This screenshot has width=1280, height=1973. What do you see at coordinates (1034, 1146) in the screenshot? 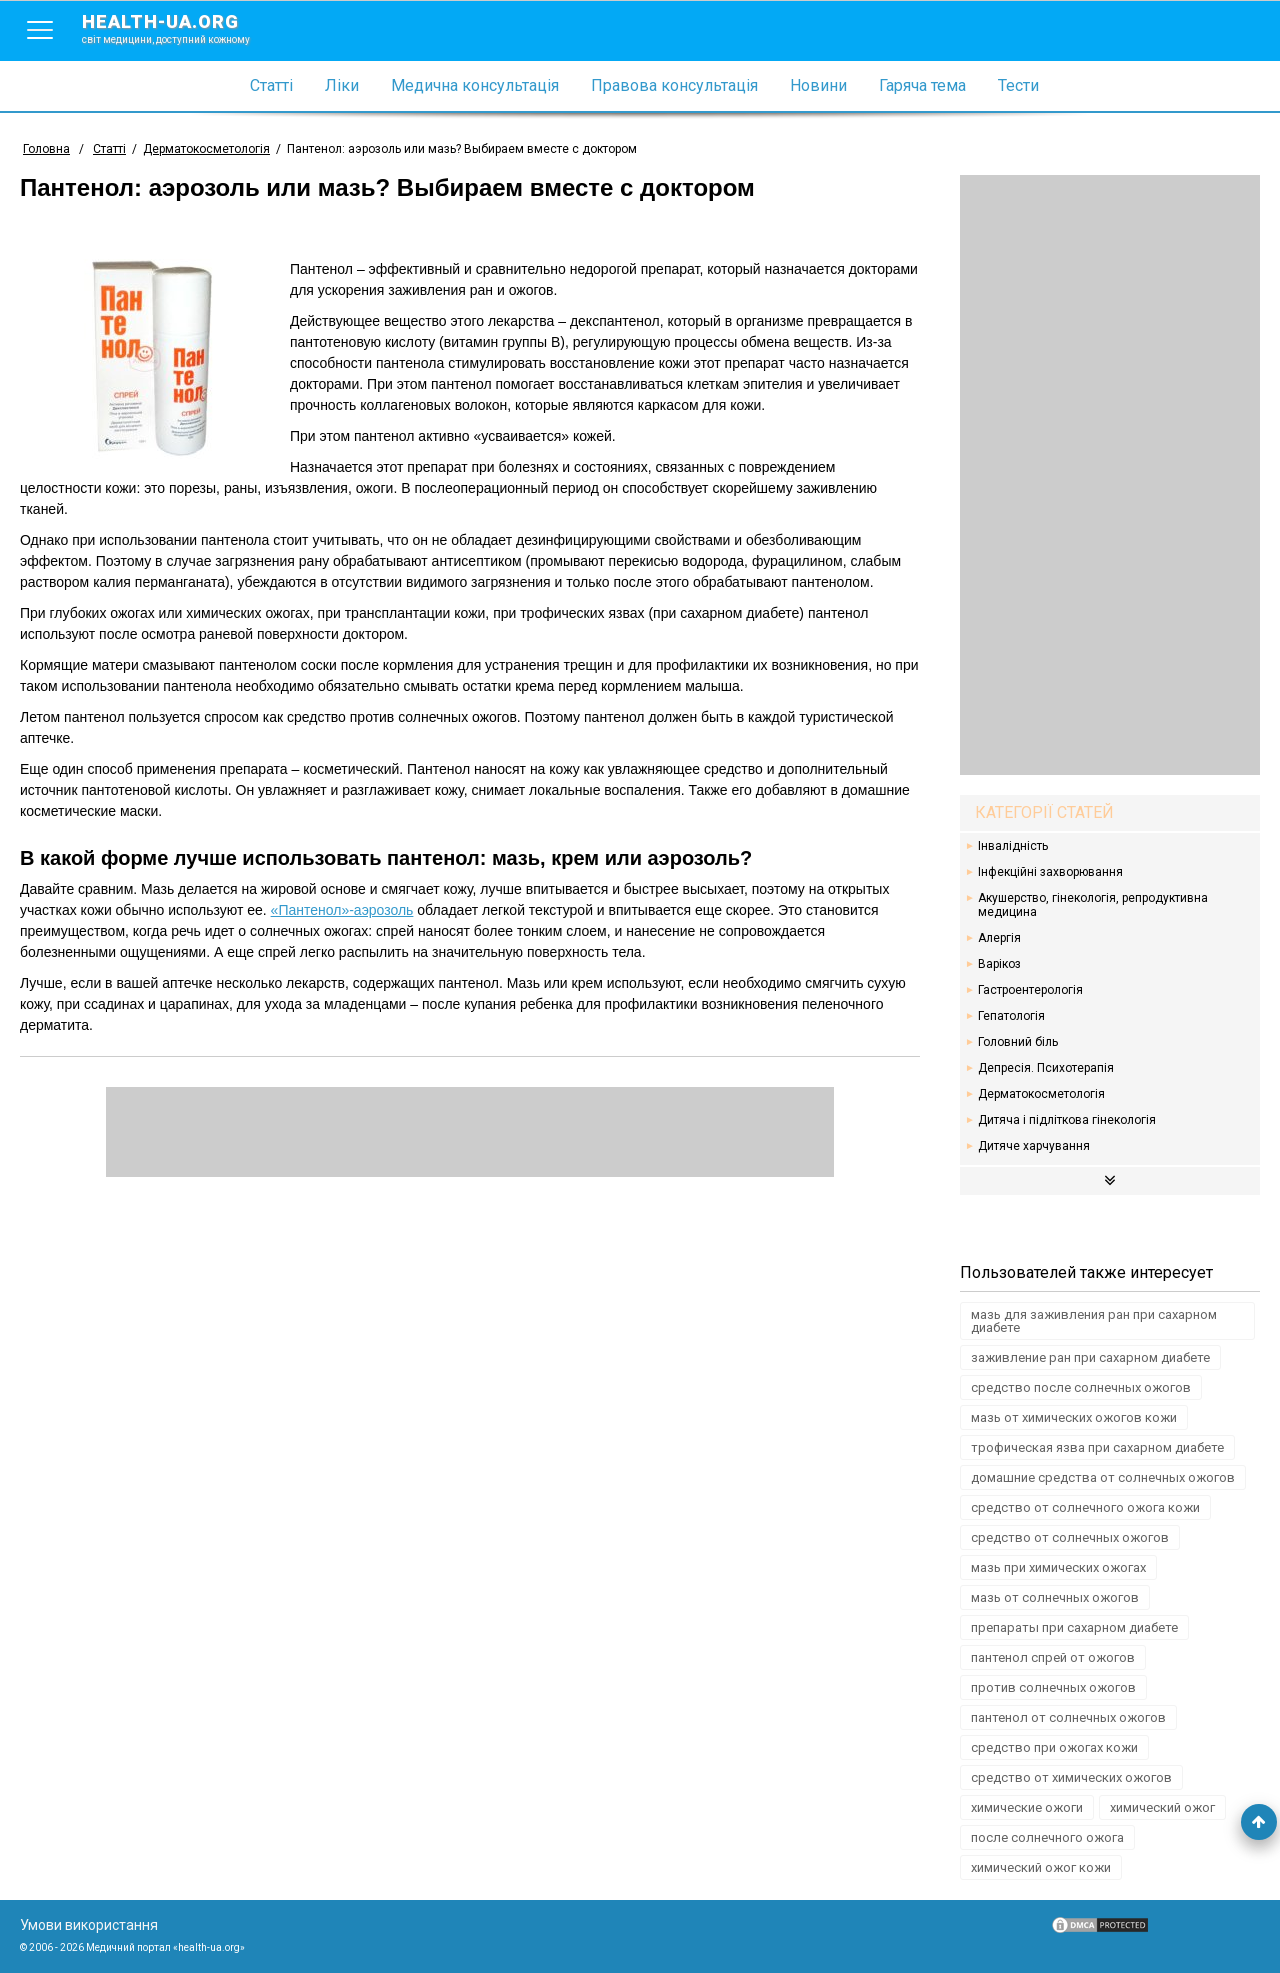
I see `Дитяче харчування` at bounding box center [1034, 1146].